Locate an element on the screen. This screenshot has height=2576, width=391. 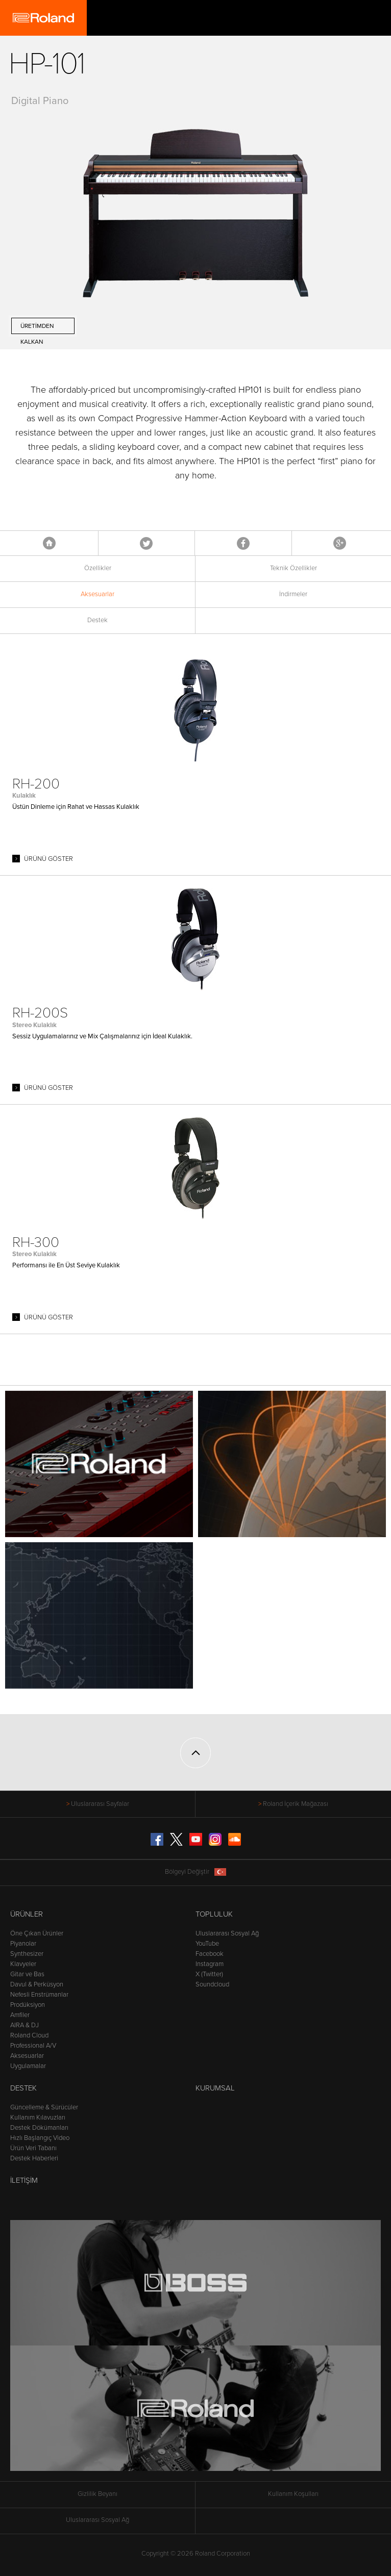
Kurumsal is located at coordinates (215, 2088).